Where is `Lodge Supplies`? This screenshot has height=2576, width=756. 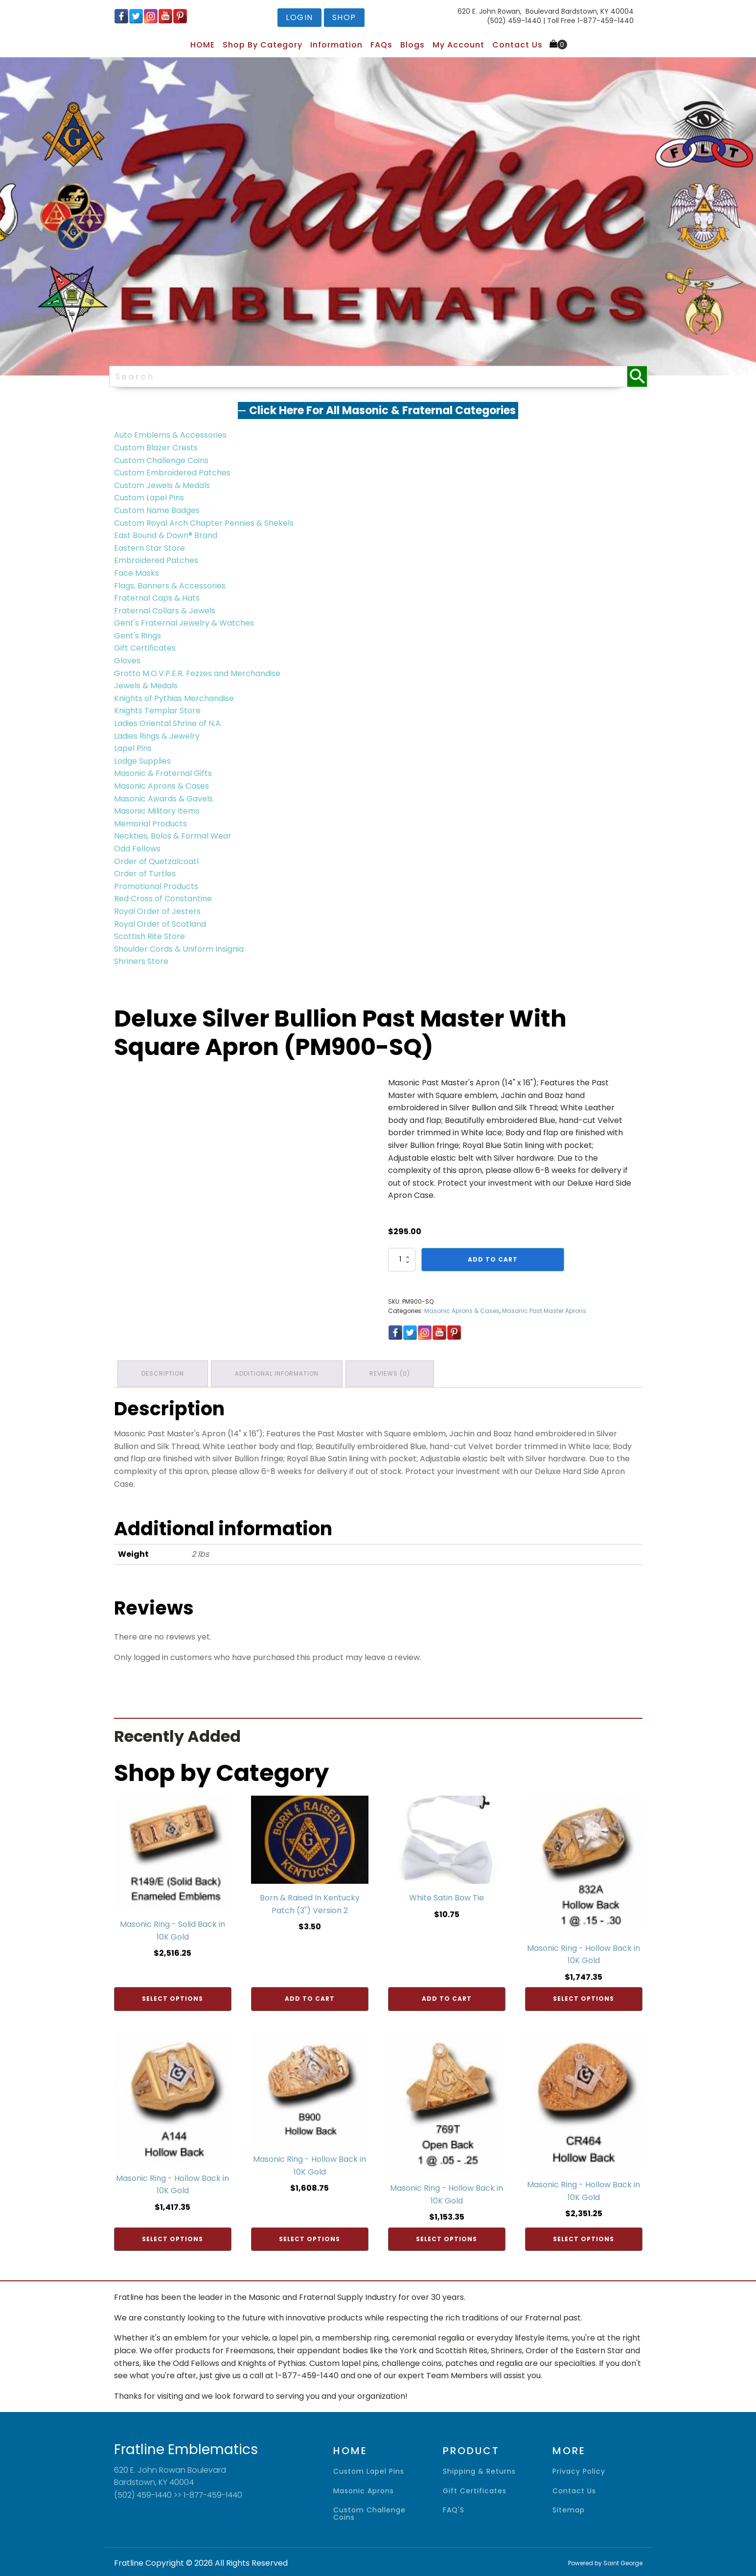
Lodge Supplies is located at coordinates (142, 761).